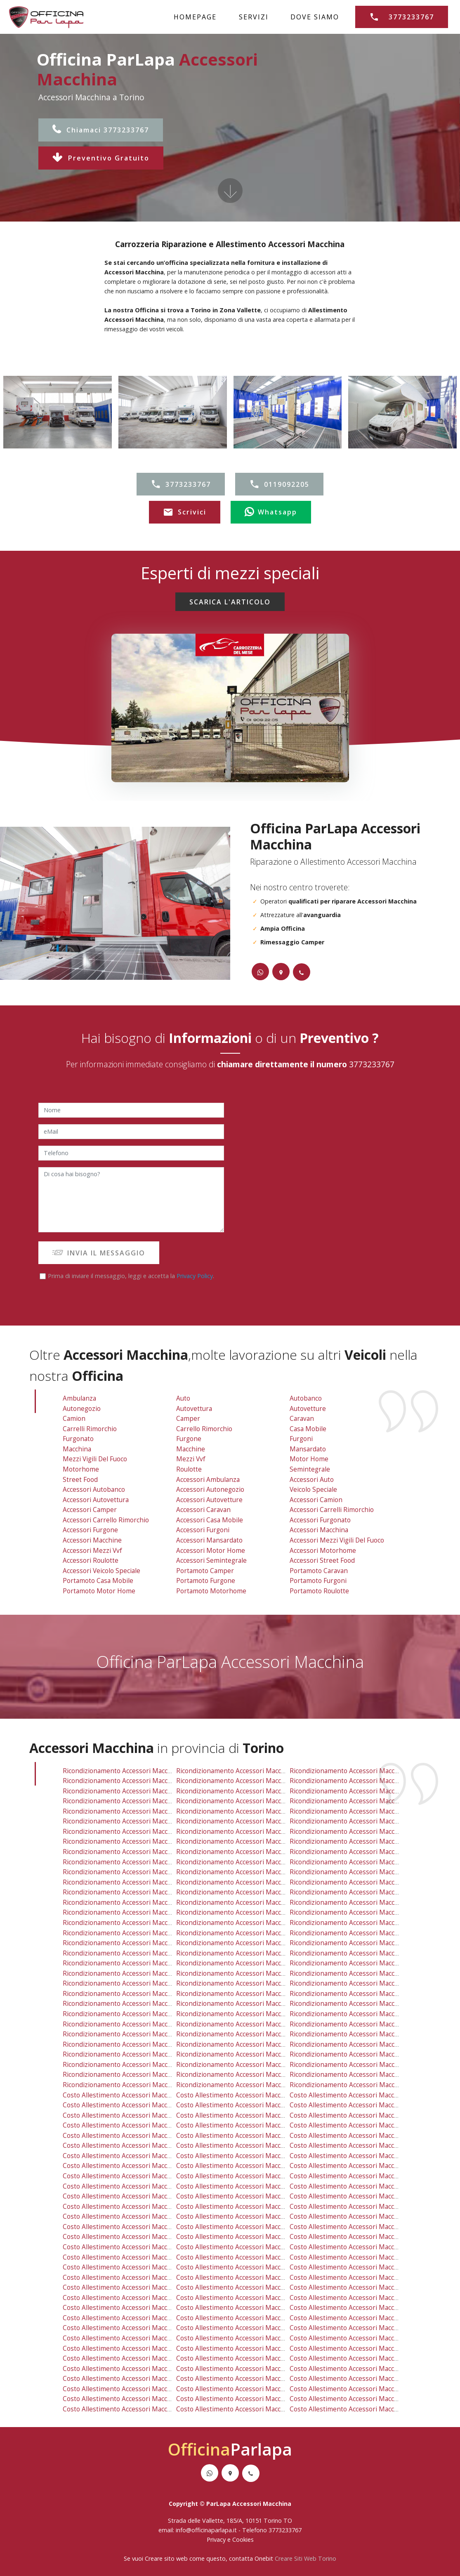  I want to click on ricondizionamento accessori macchina brandizzo, so click(364, 2064).